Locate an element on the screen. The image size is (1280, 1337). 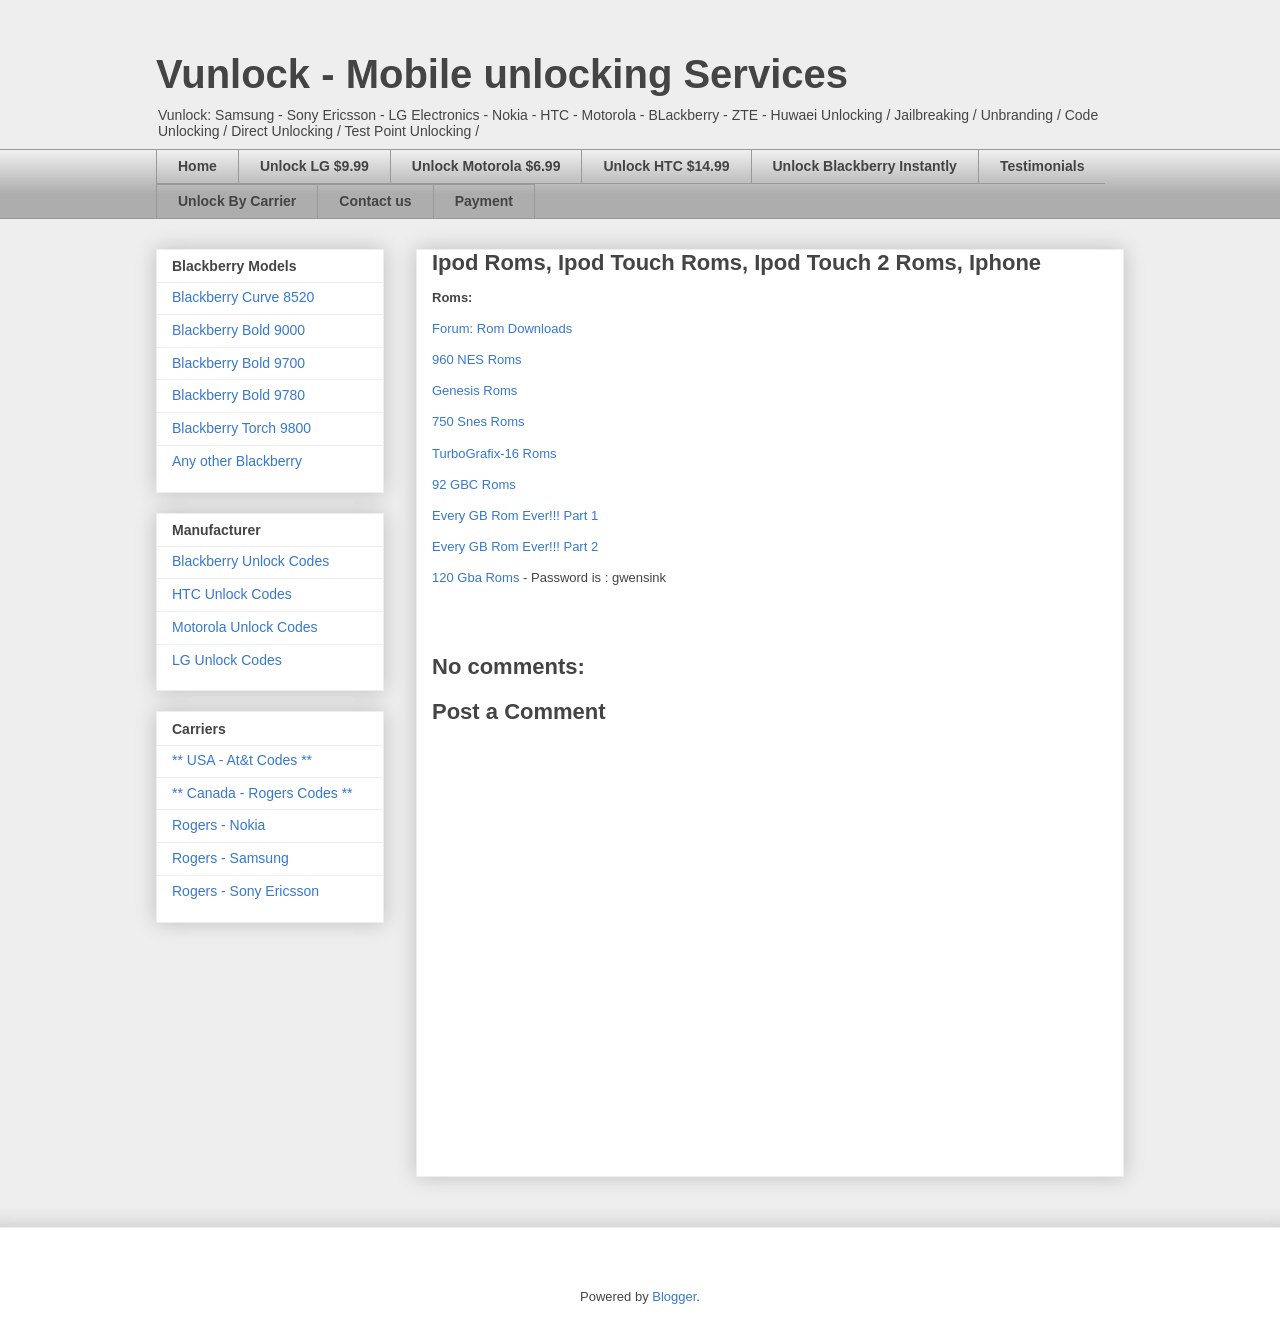
Unlock HTC $14.99 is located at coordinates (666, 166).